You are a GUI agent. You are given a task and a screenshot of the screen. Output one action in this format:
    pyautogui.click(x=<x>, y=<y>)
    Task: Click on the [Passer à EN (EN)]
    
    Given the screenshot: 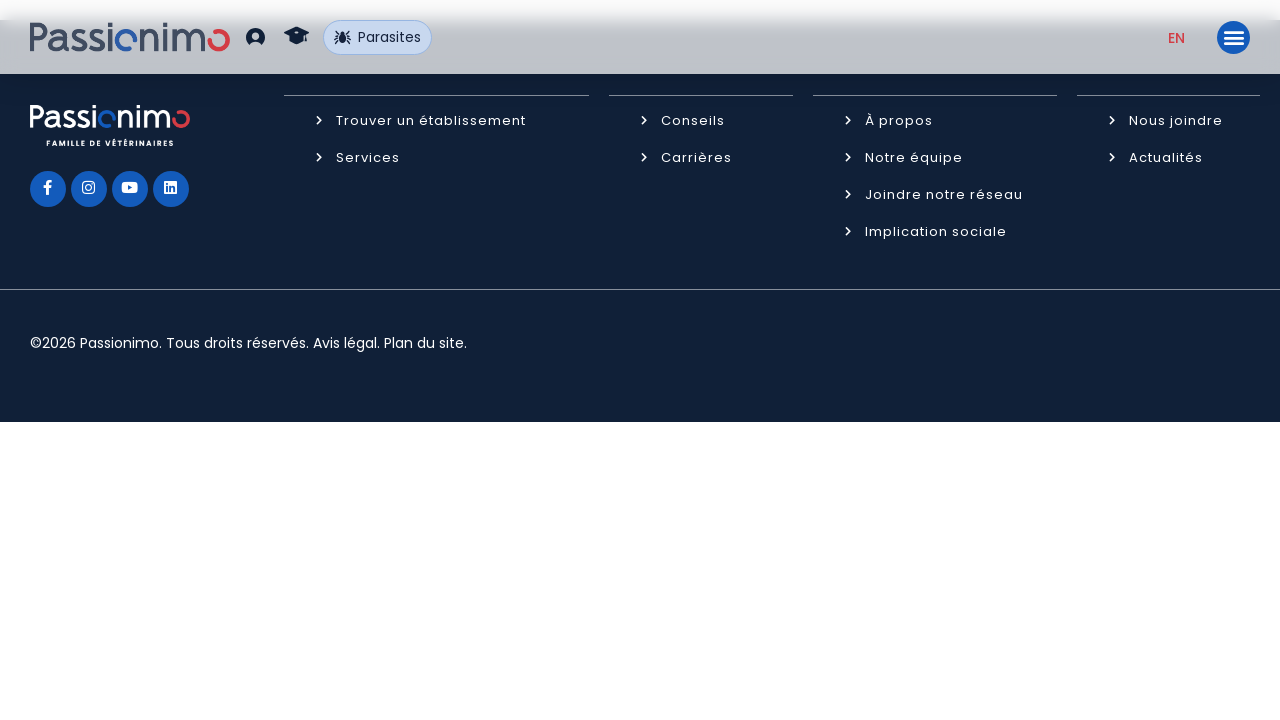 What is the action you would take?
    pyautogui.click(x=1176, y=38)
    